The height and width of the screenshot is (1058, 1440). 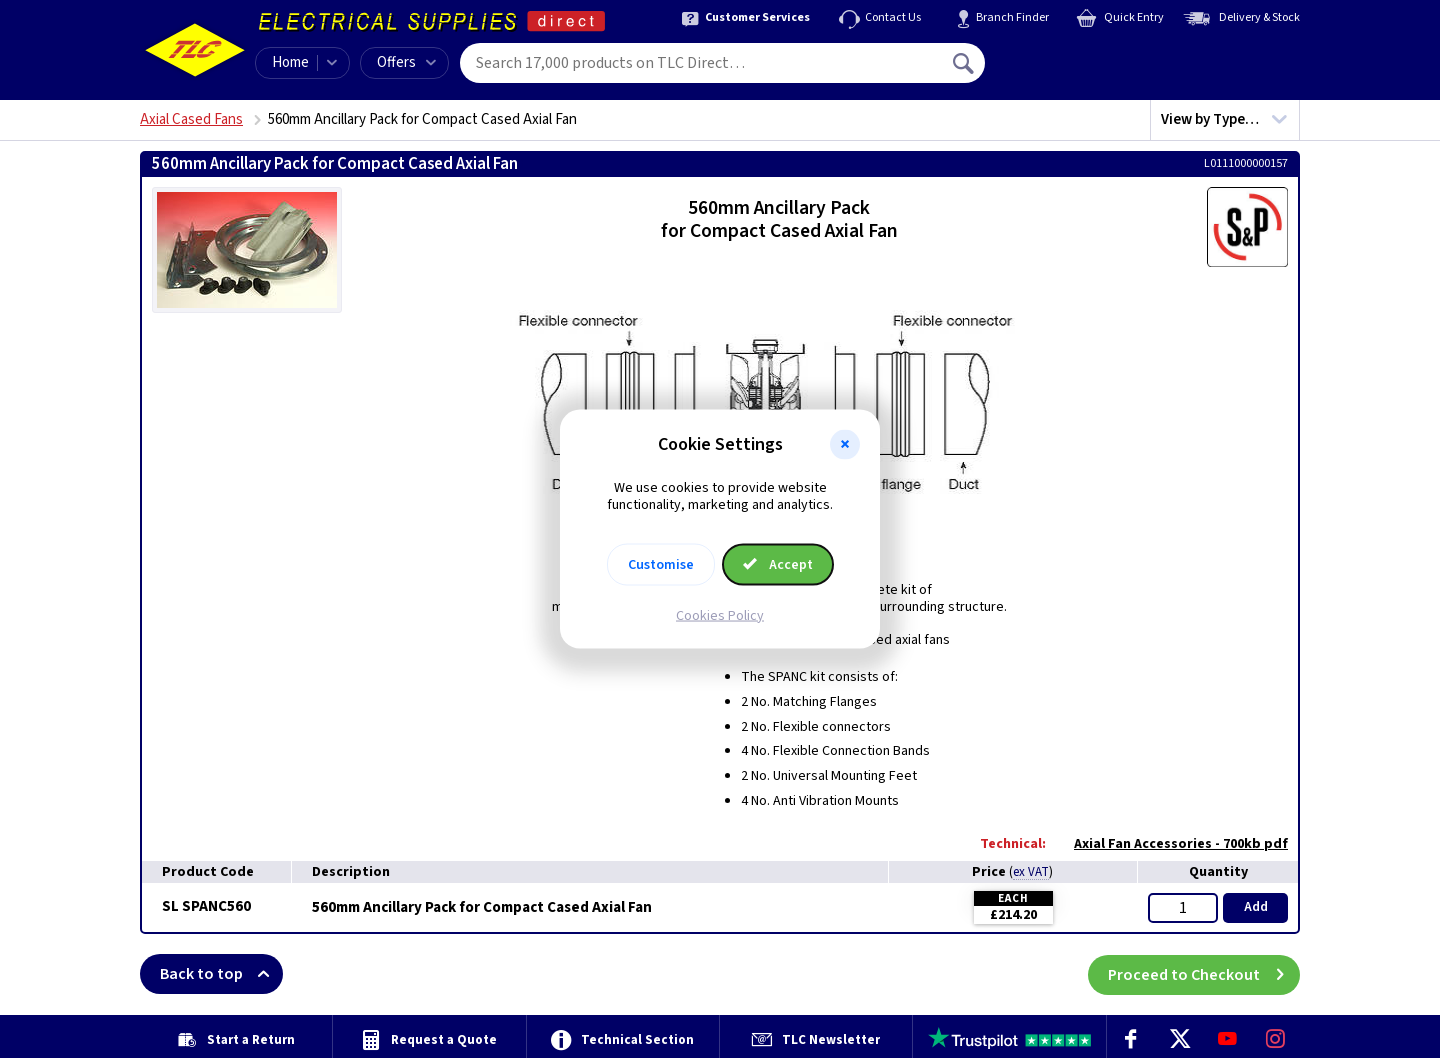 What do you see at coordinates (661, 564) in the screenshot?
I see `Customise` at bounding box center [661, 564].